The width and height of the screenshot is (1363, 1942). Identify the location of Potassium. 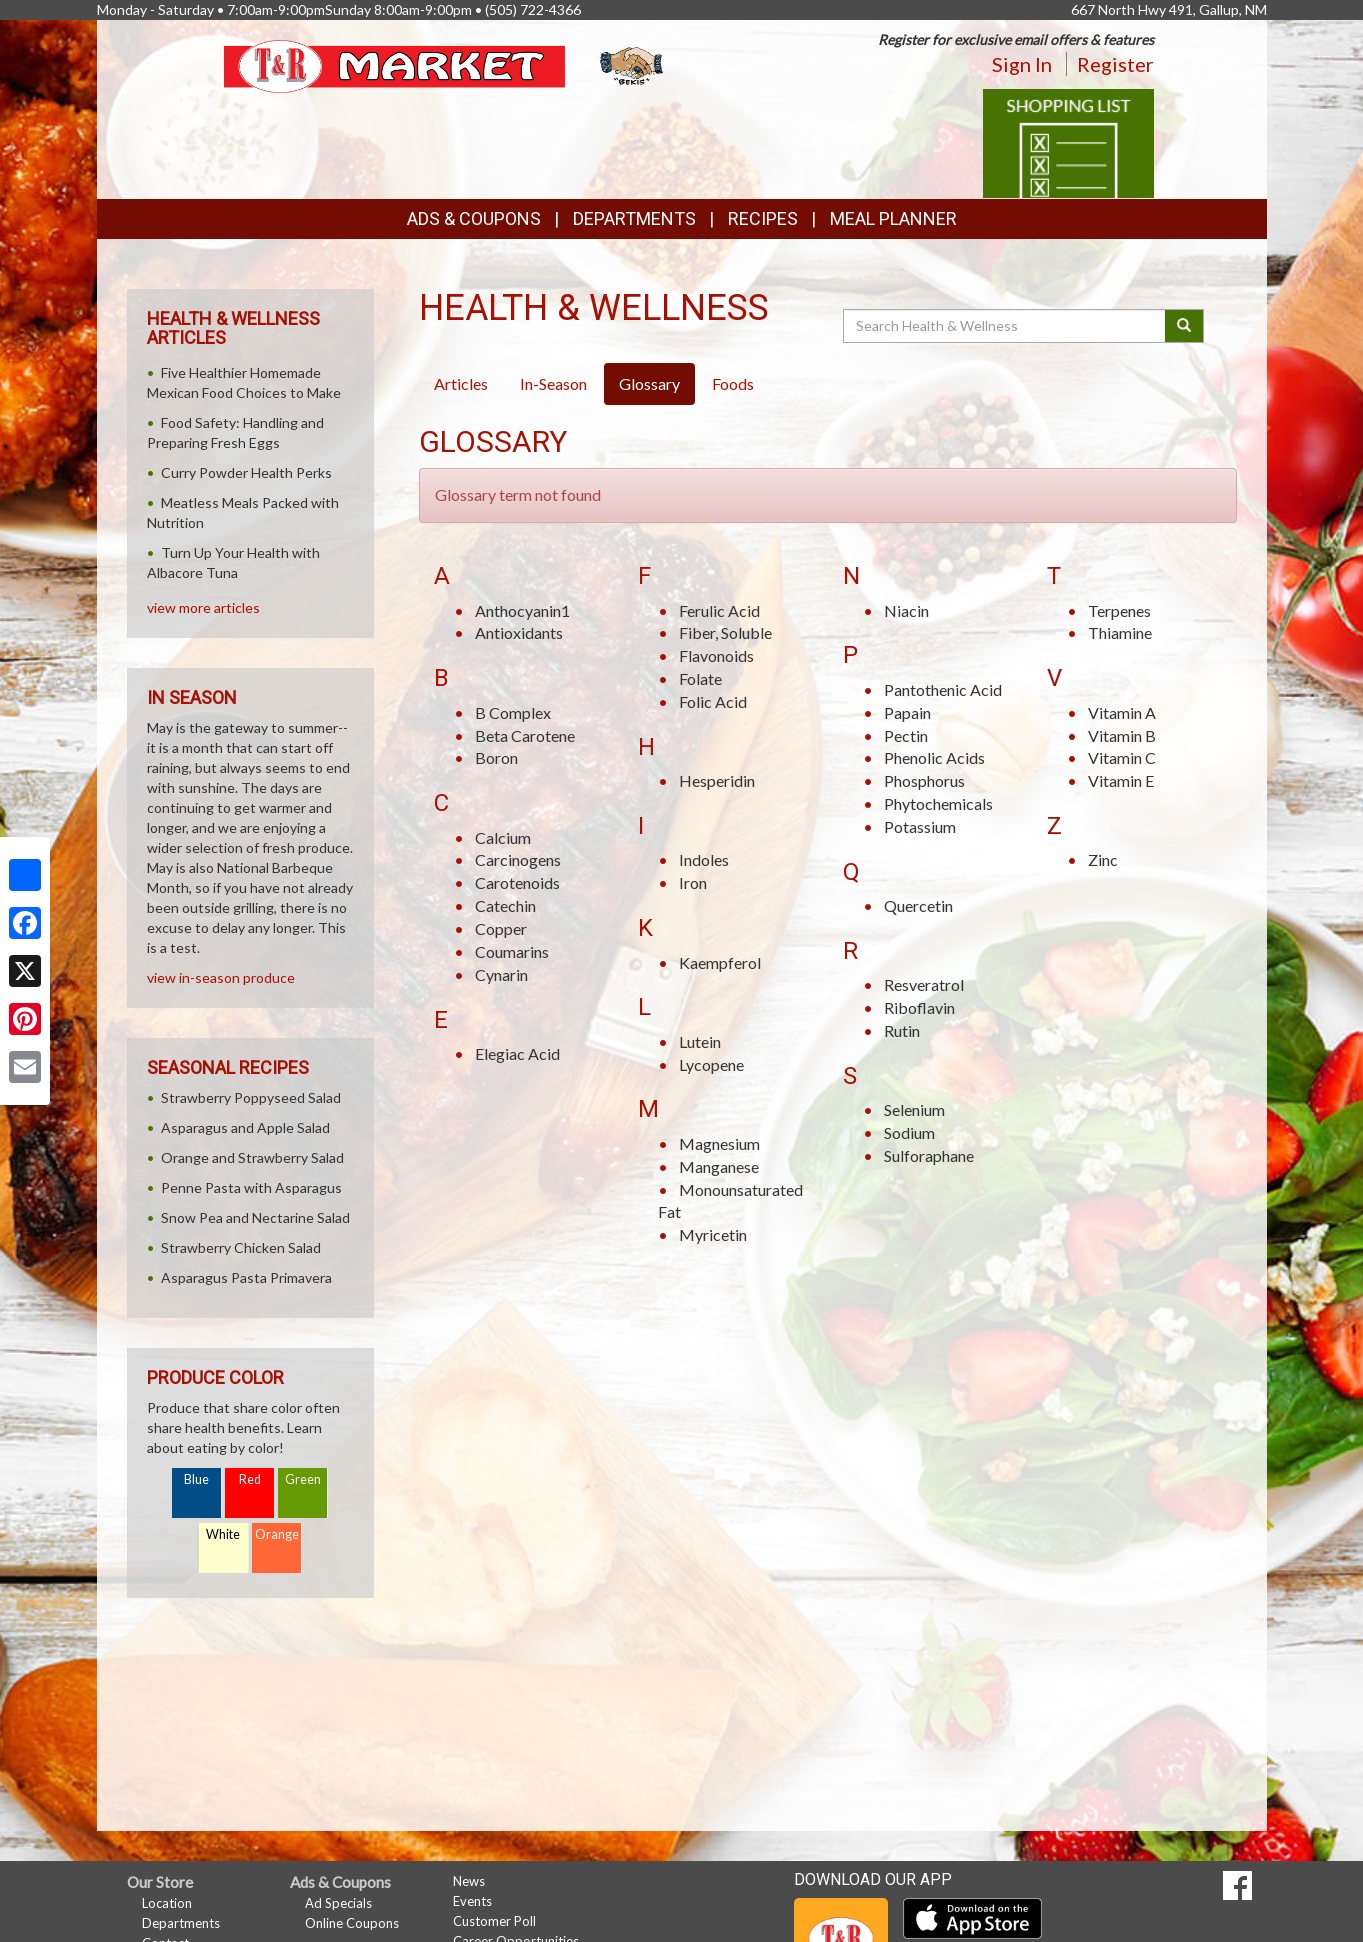
(920, 826).